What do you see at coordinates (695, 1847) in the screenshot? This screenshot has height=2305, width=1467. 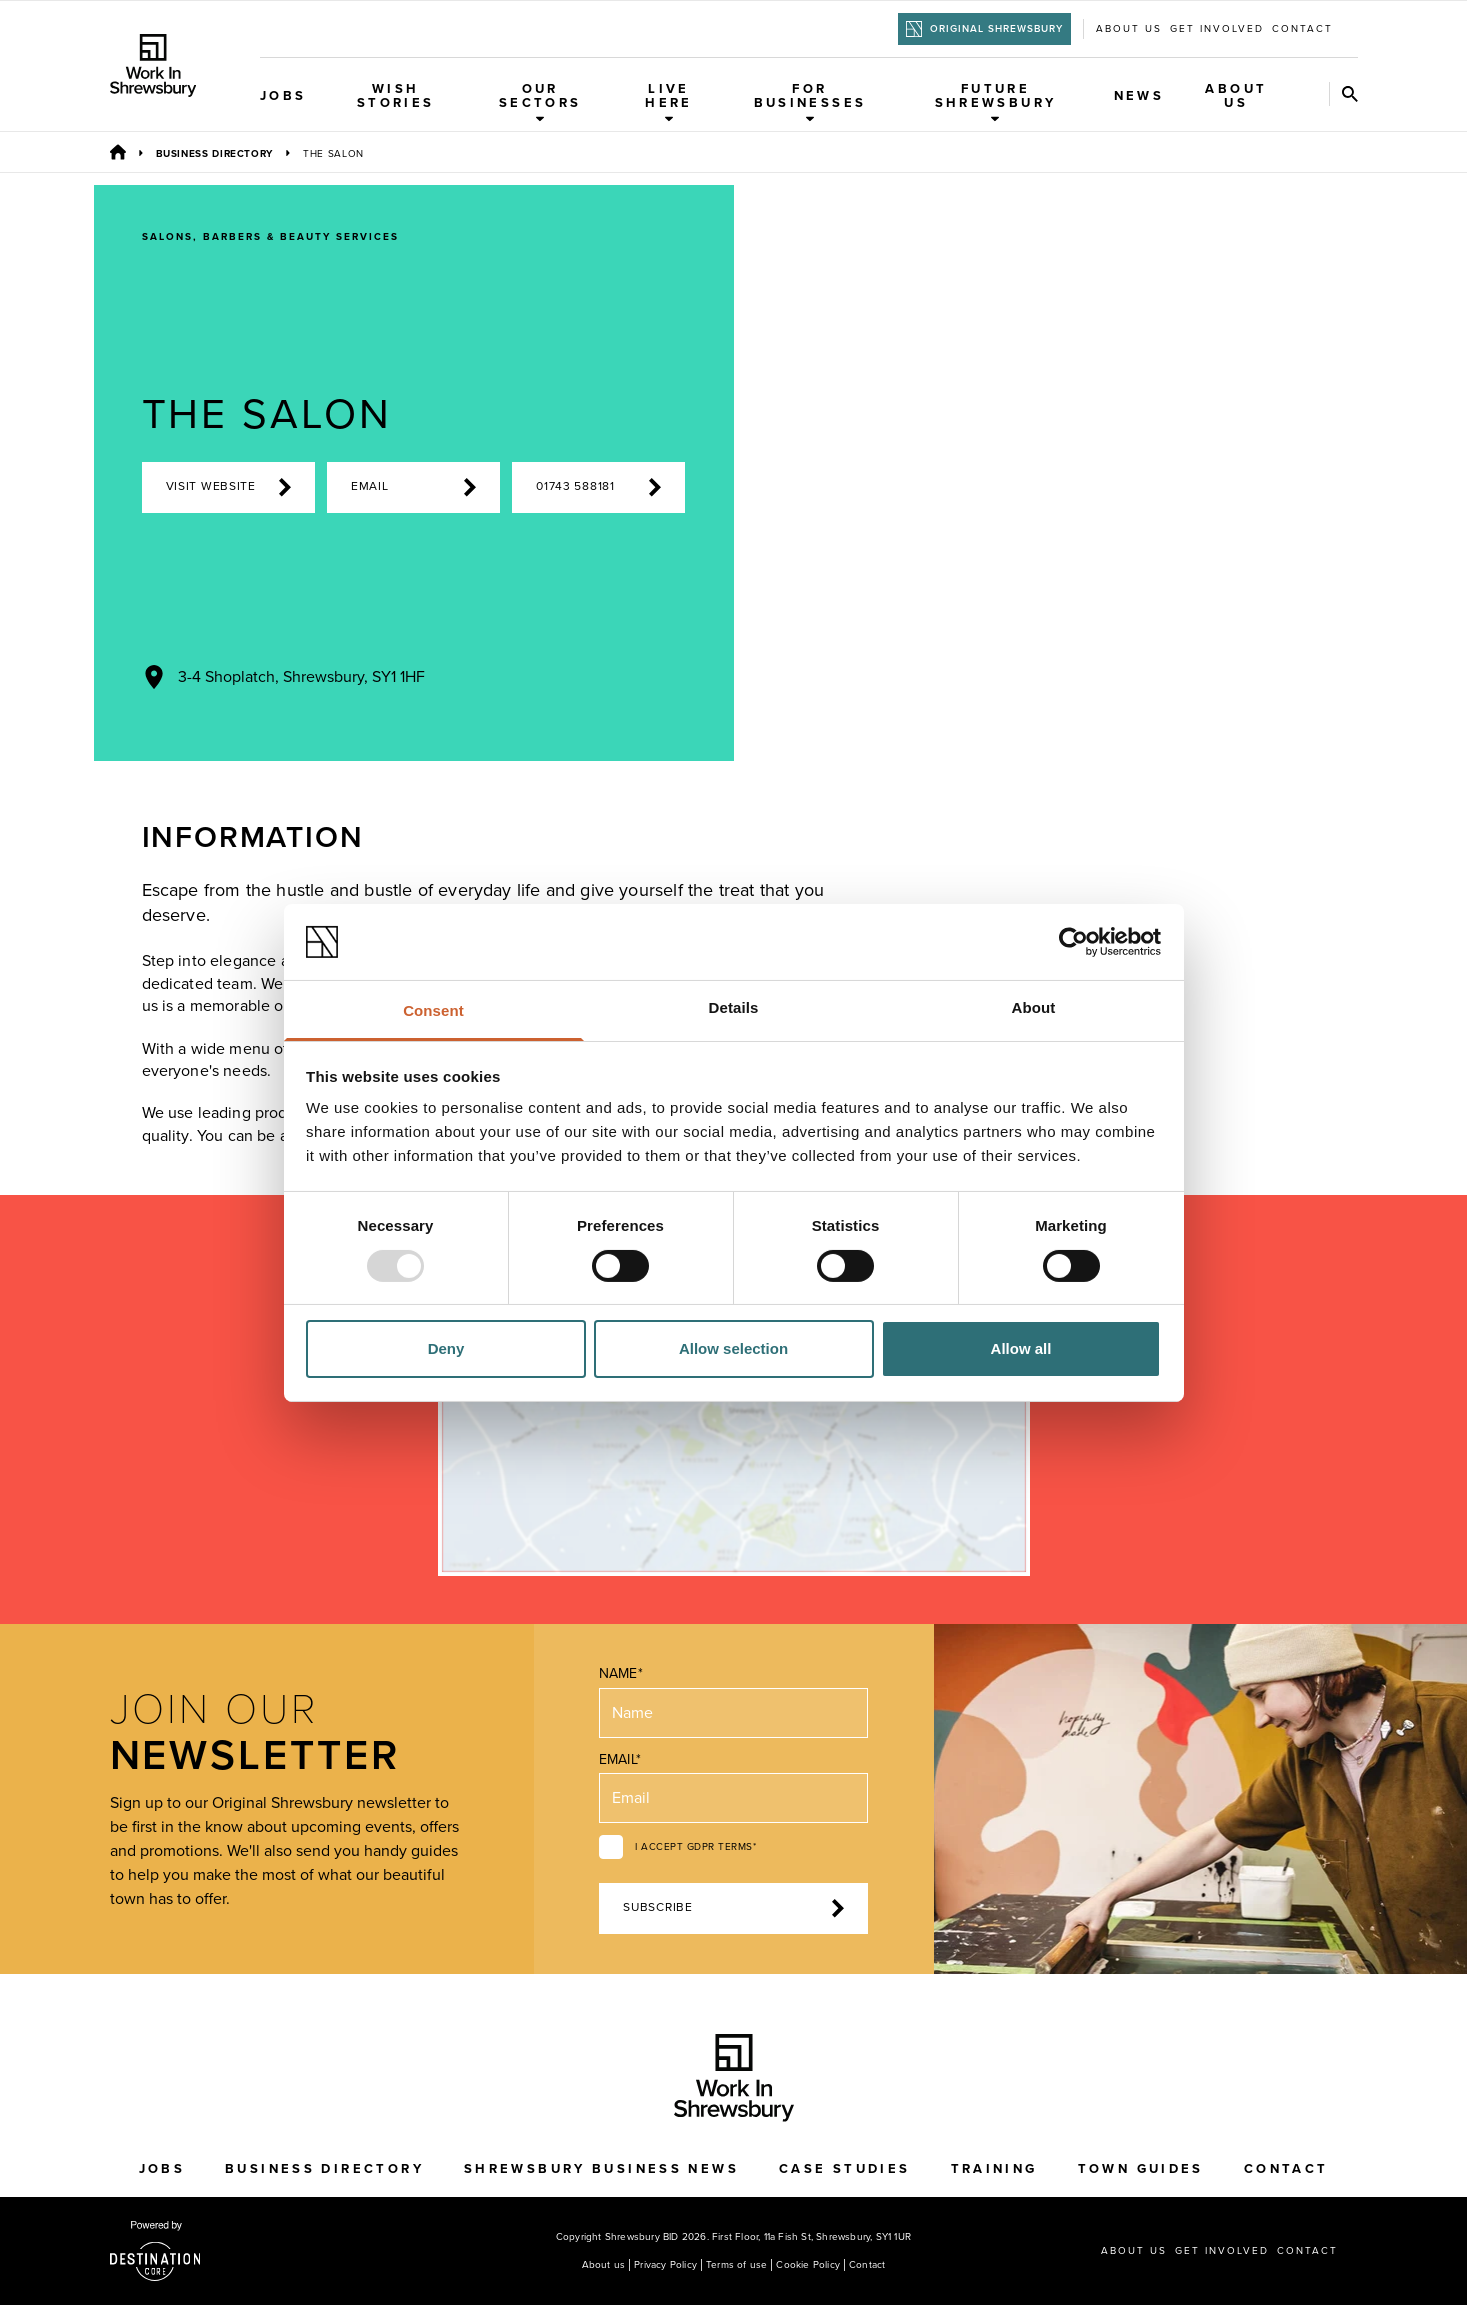 I see `I accept GDPR terms*` at bounding box center [695, 1847].